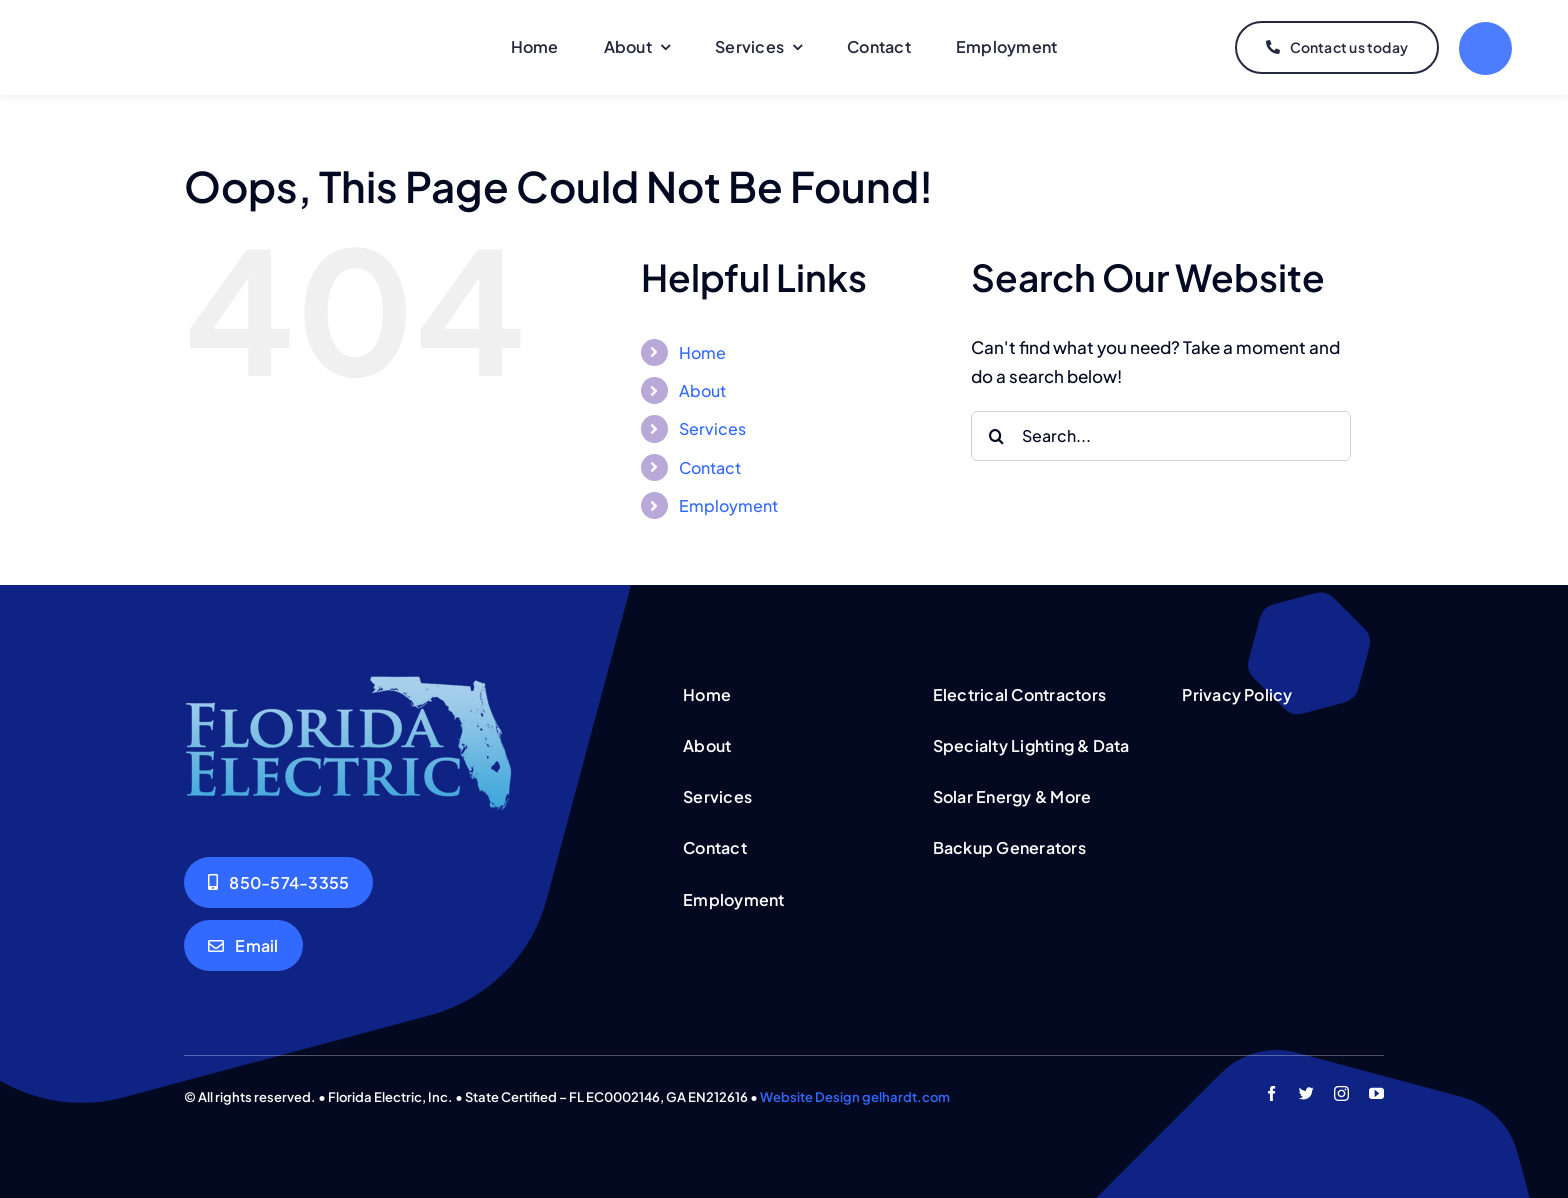 The image size is (1568, 1198). What do you see at coordinates (1161, 436) in the screenshot?
I see `[Search...]` at bounding box center [1161, 436].